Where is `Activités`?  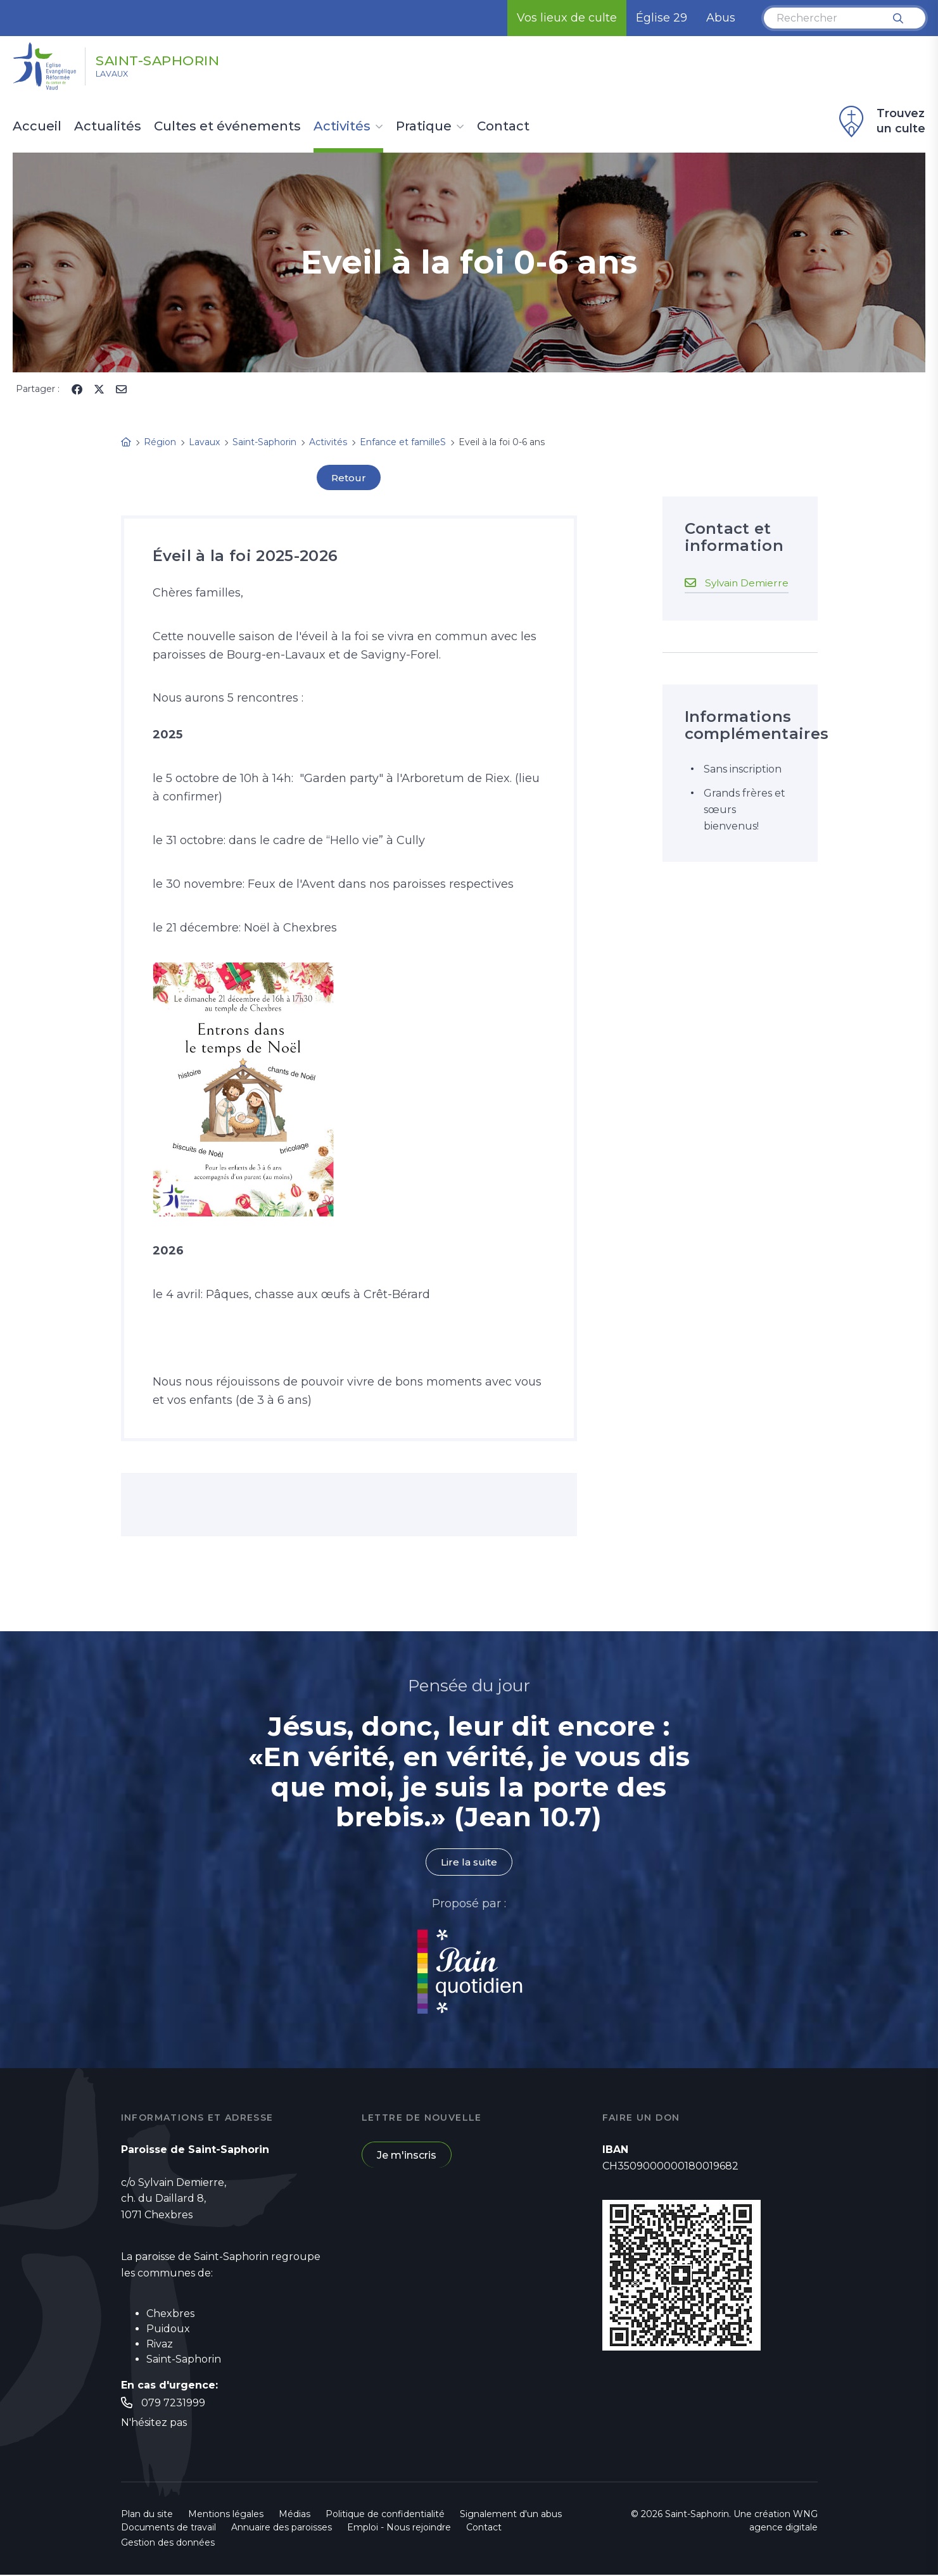
Activités is located at coordinates (342, 127).